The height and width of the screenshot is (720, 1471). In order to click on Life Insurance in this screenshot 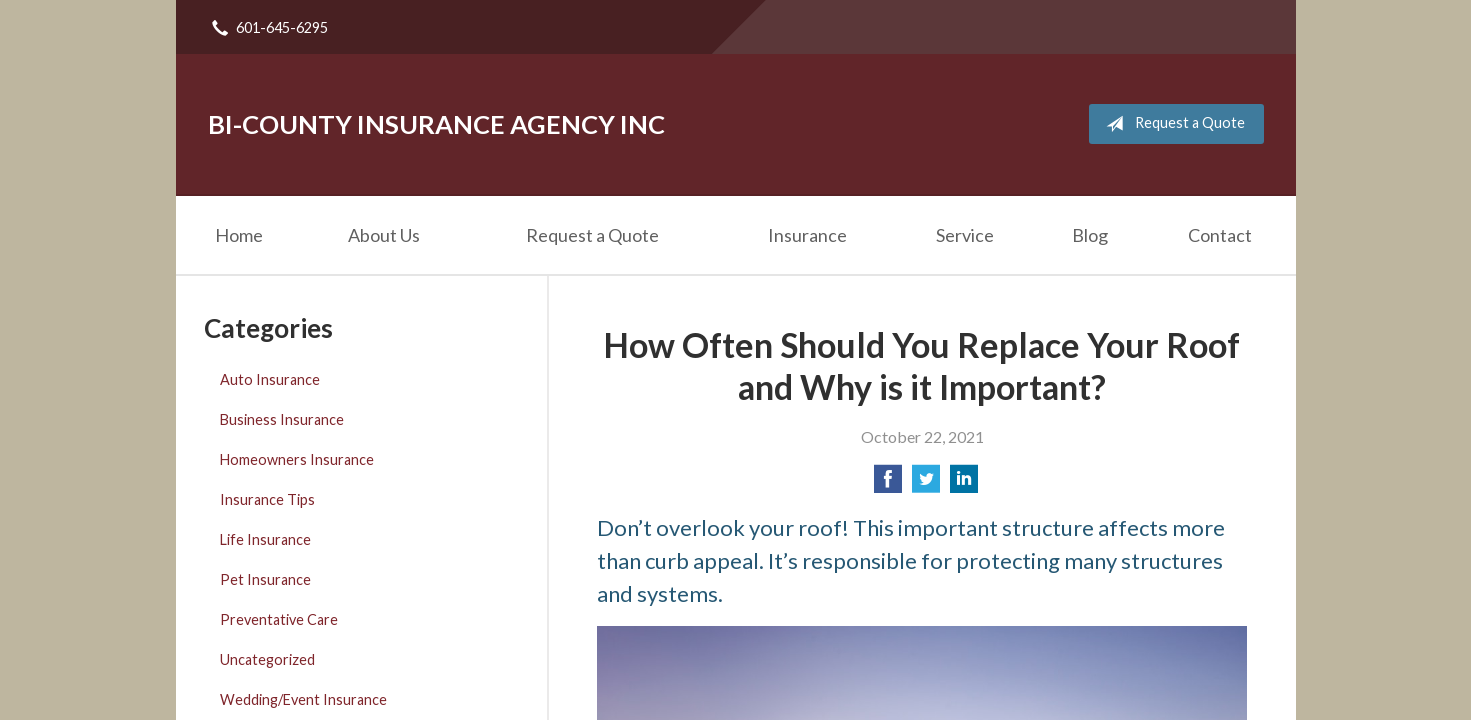, I will do `click(265, 539)`.